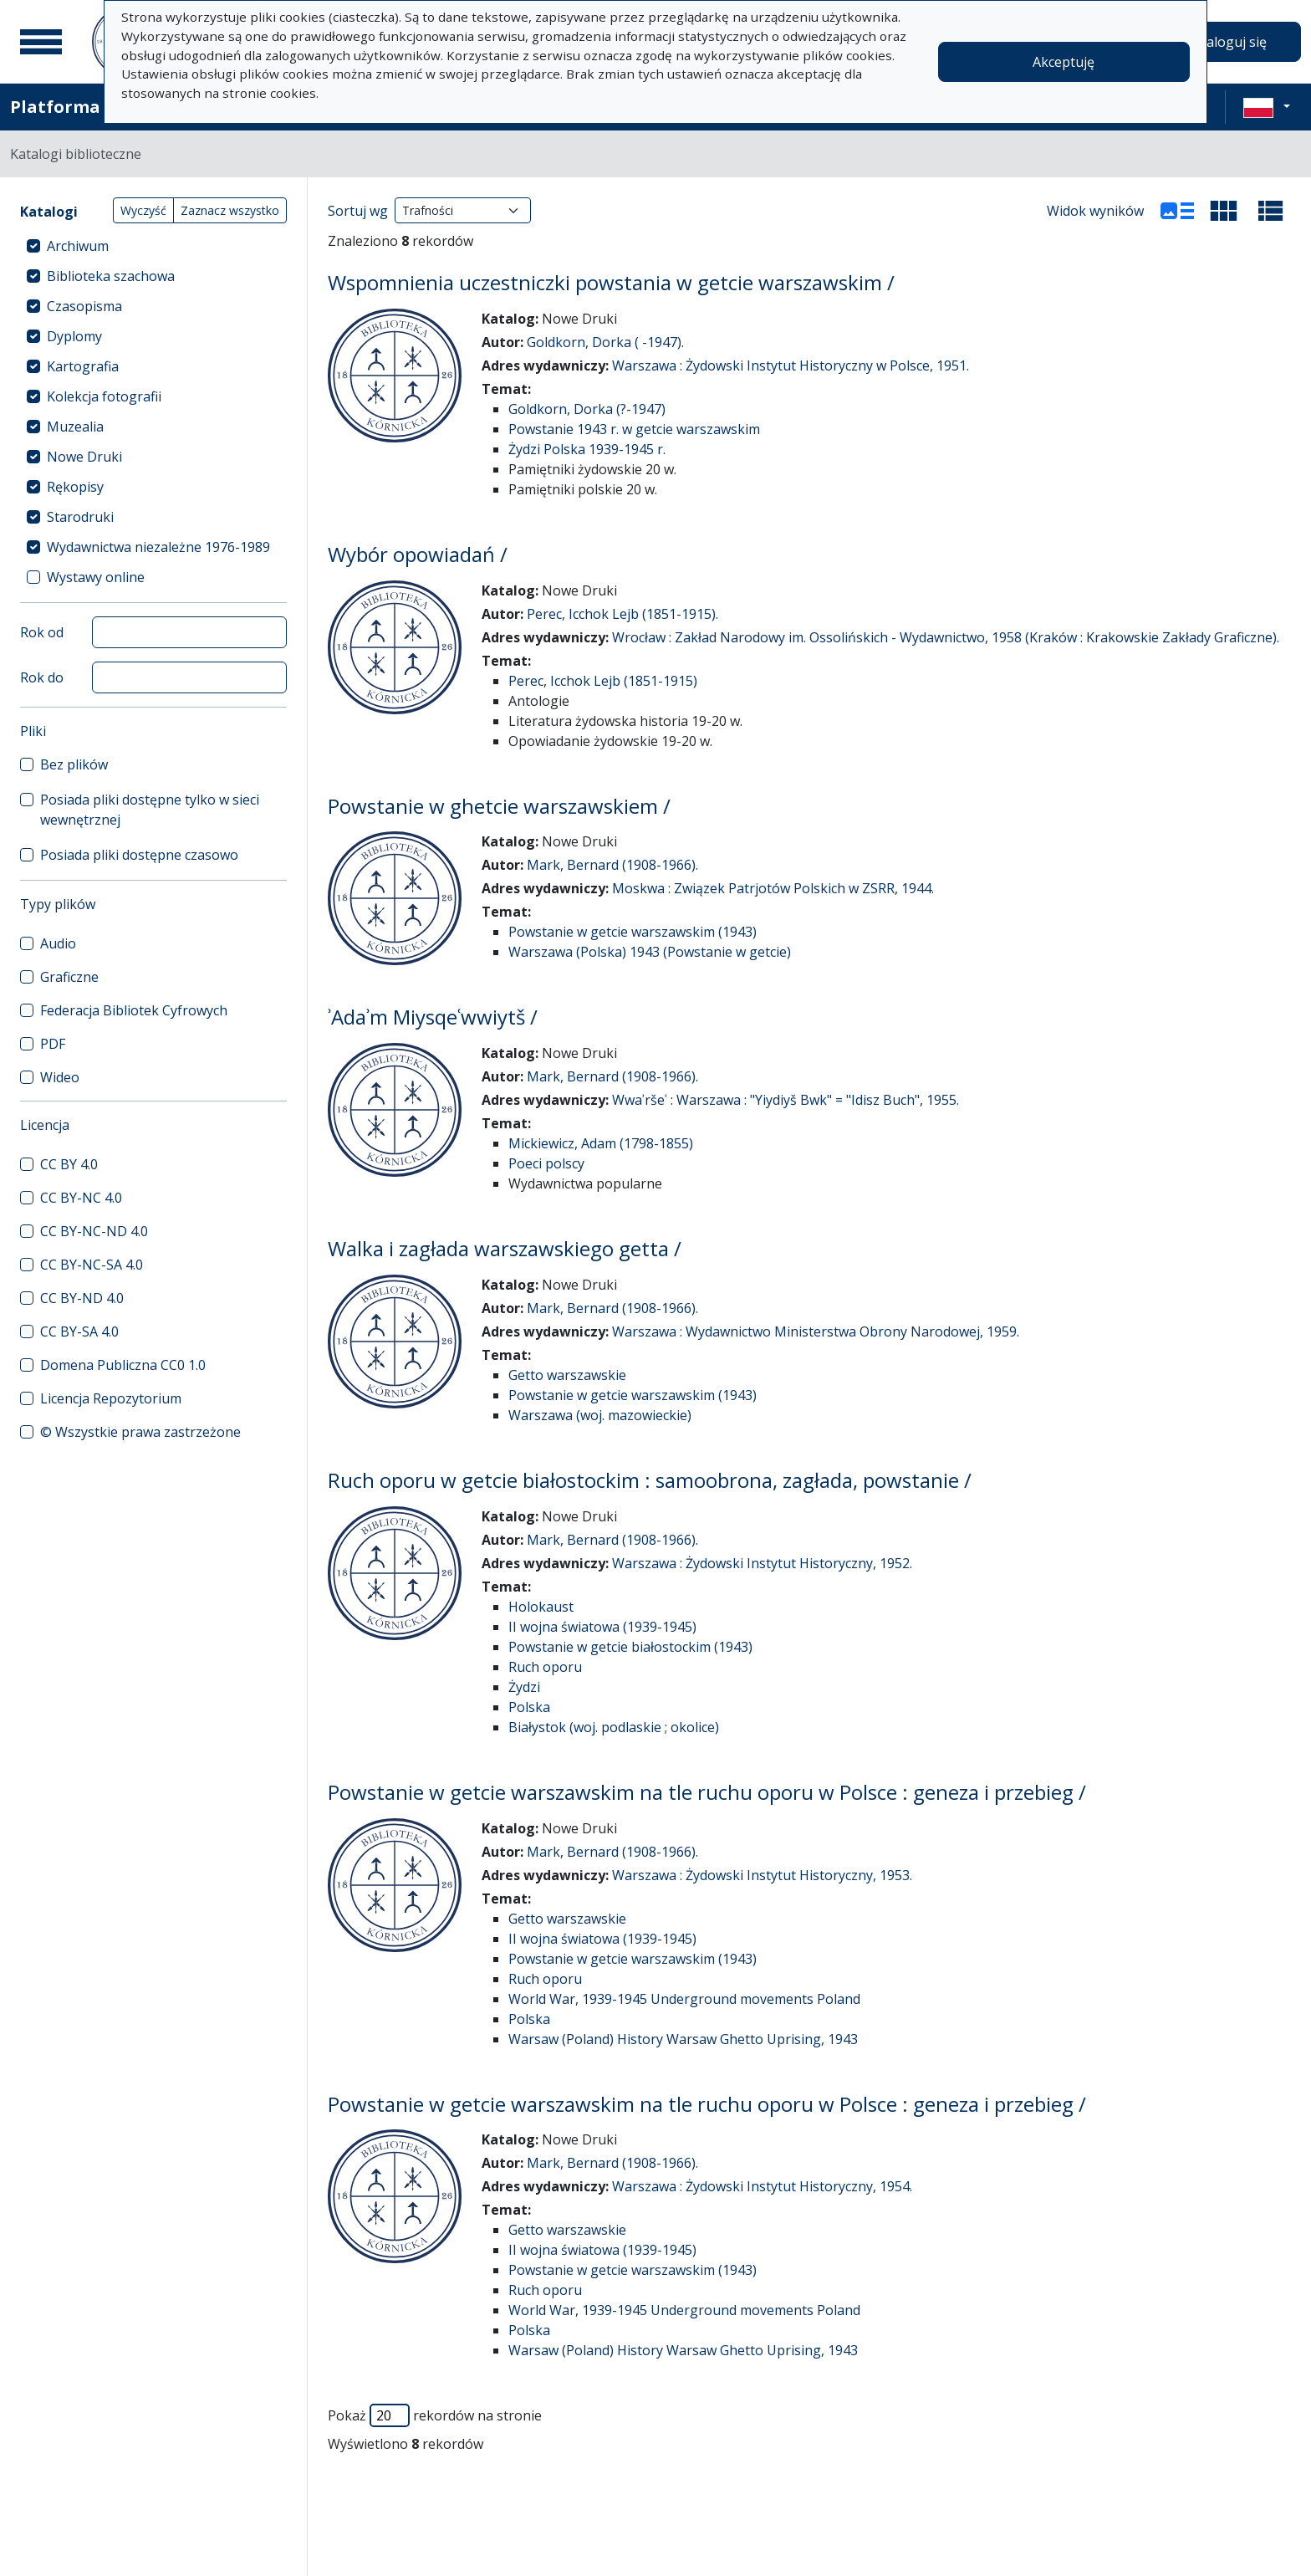 Image resolution: width=1311 pixels, height=2576 pixels. Describe the element at coordinates (435, 2415) in the screenshot. I see `Pokaż rekordów na stronie` at that location.